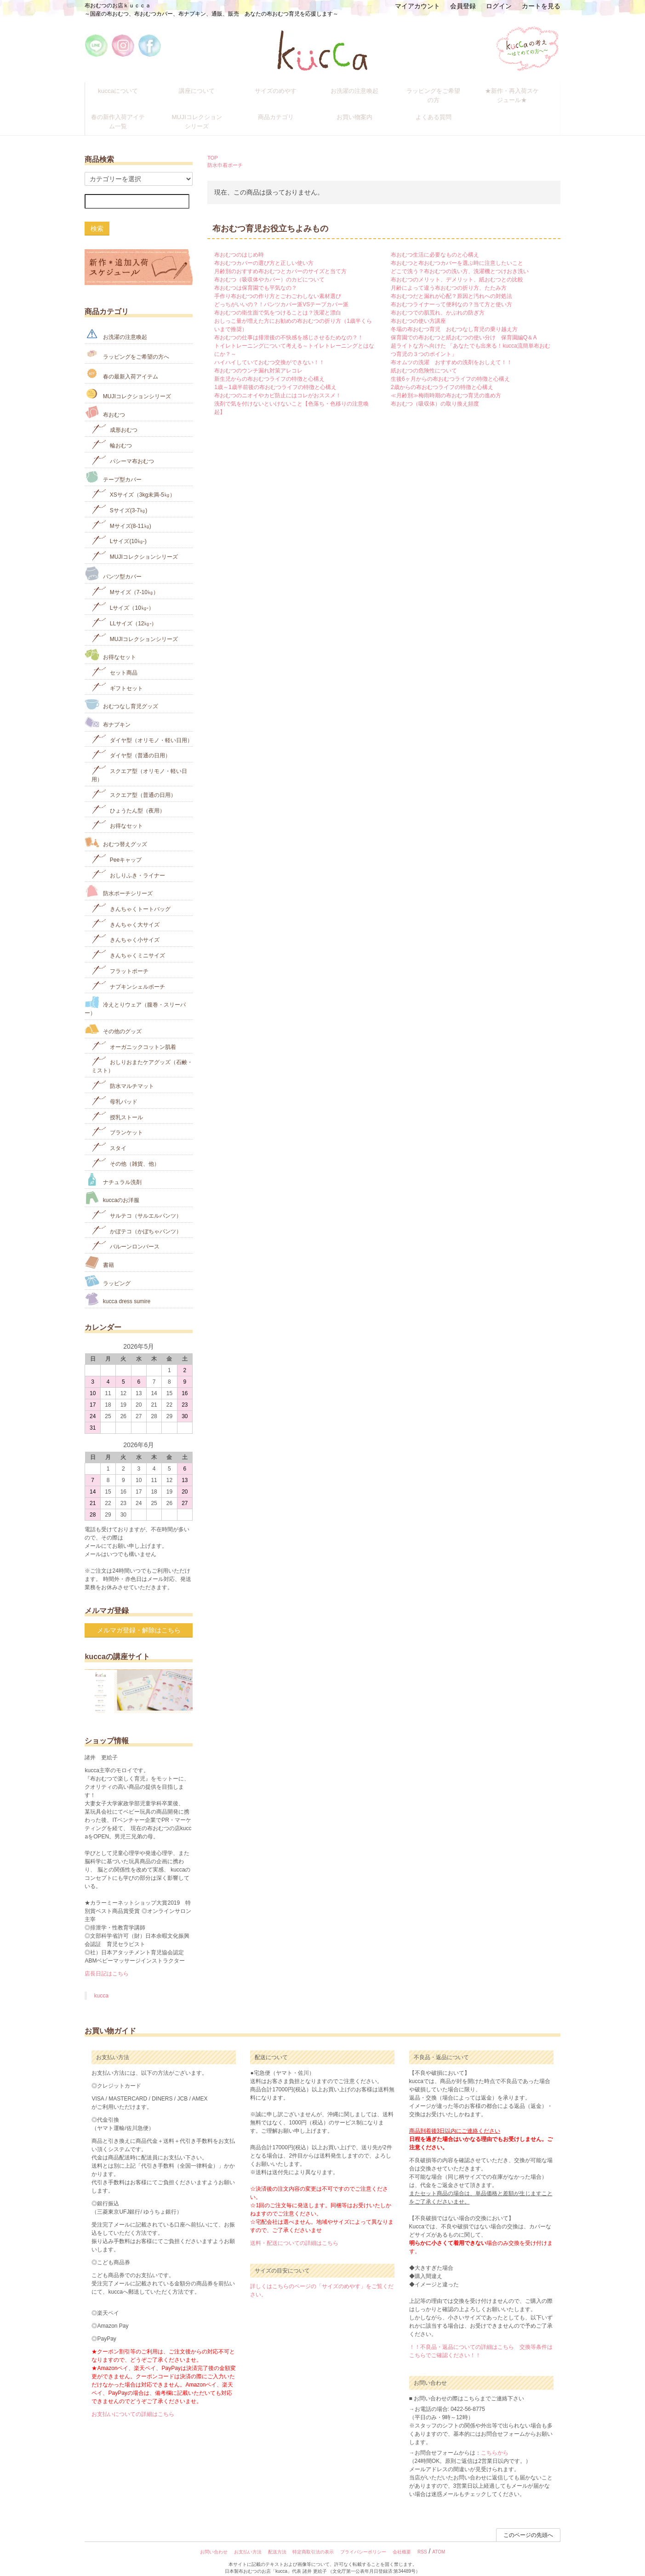 Image resolution: width=645 pixels, height=2576 pixels. I want to click on マイアカウント, so click(417, 6).